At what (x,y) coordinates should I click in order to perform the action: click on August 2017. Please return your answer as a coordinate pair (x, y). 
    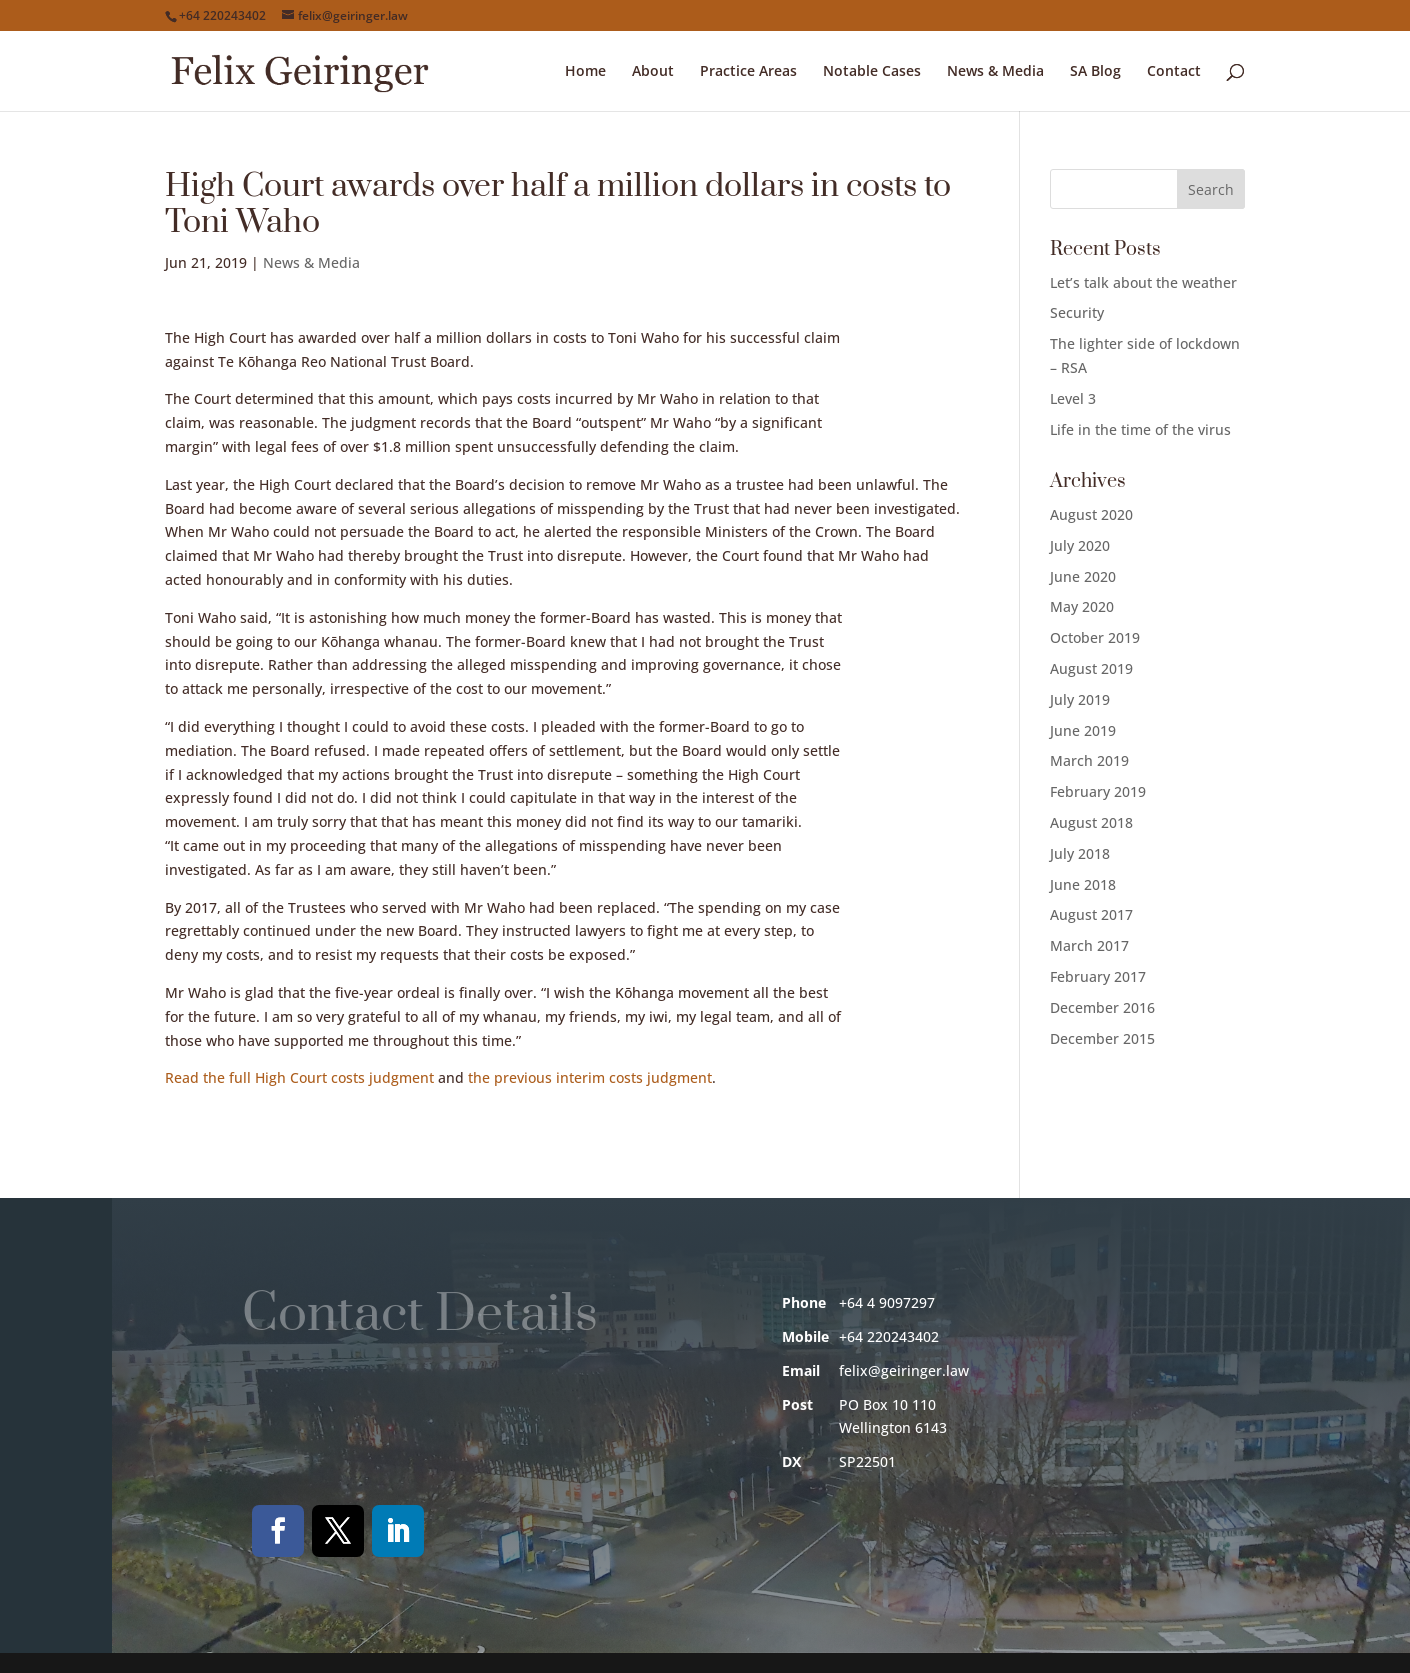
    Looking at the image, I should click on (1091, 914).